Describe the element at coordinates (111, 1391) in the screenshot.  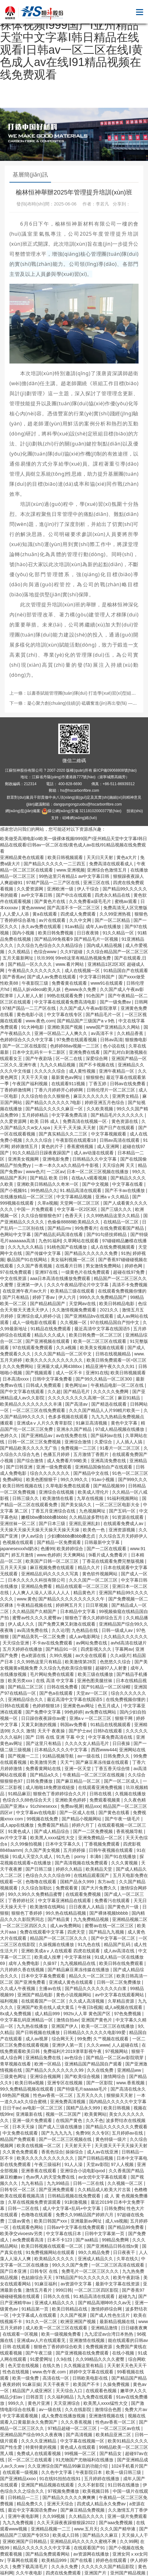
I see `久久久久久免费网` at that location.